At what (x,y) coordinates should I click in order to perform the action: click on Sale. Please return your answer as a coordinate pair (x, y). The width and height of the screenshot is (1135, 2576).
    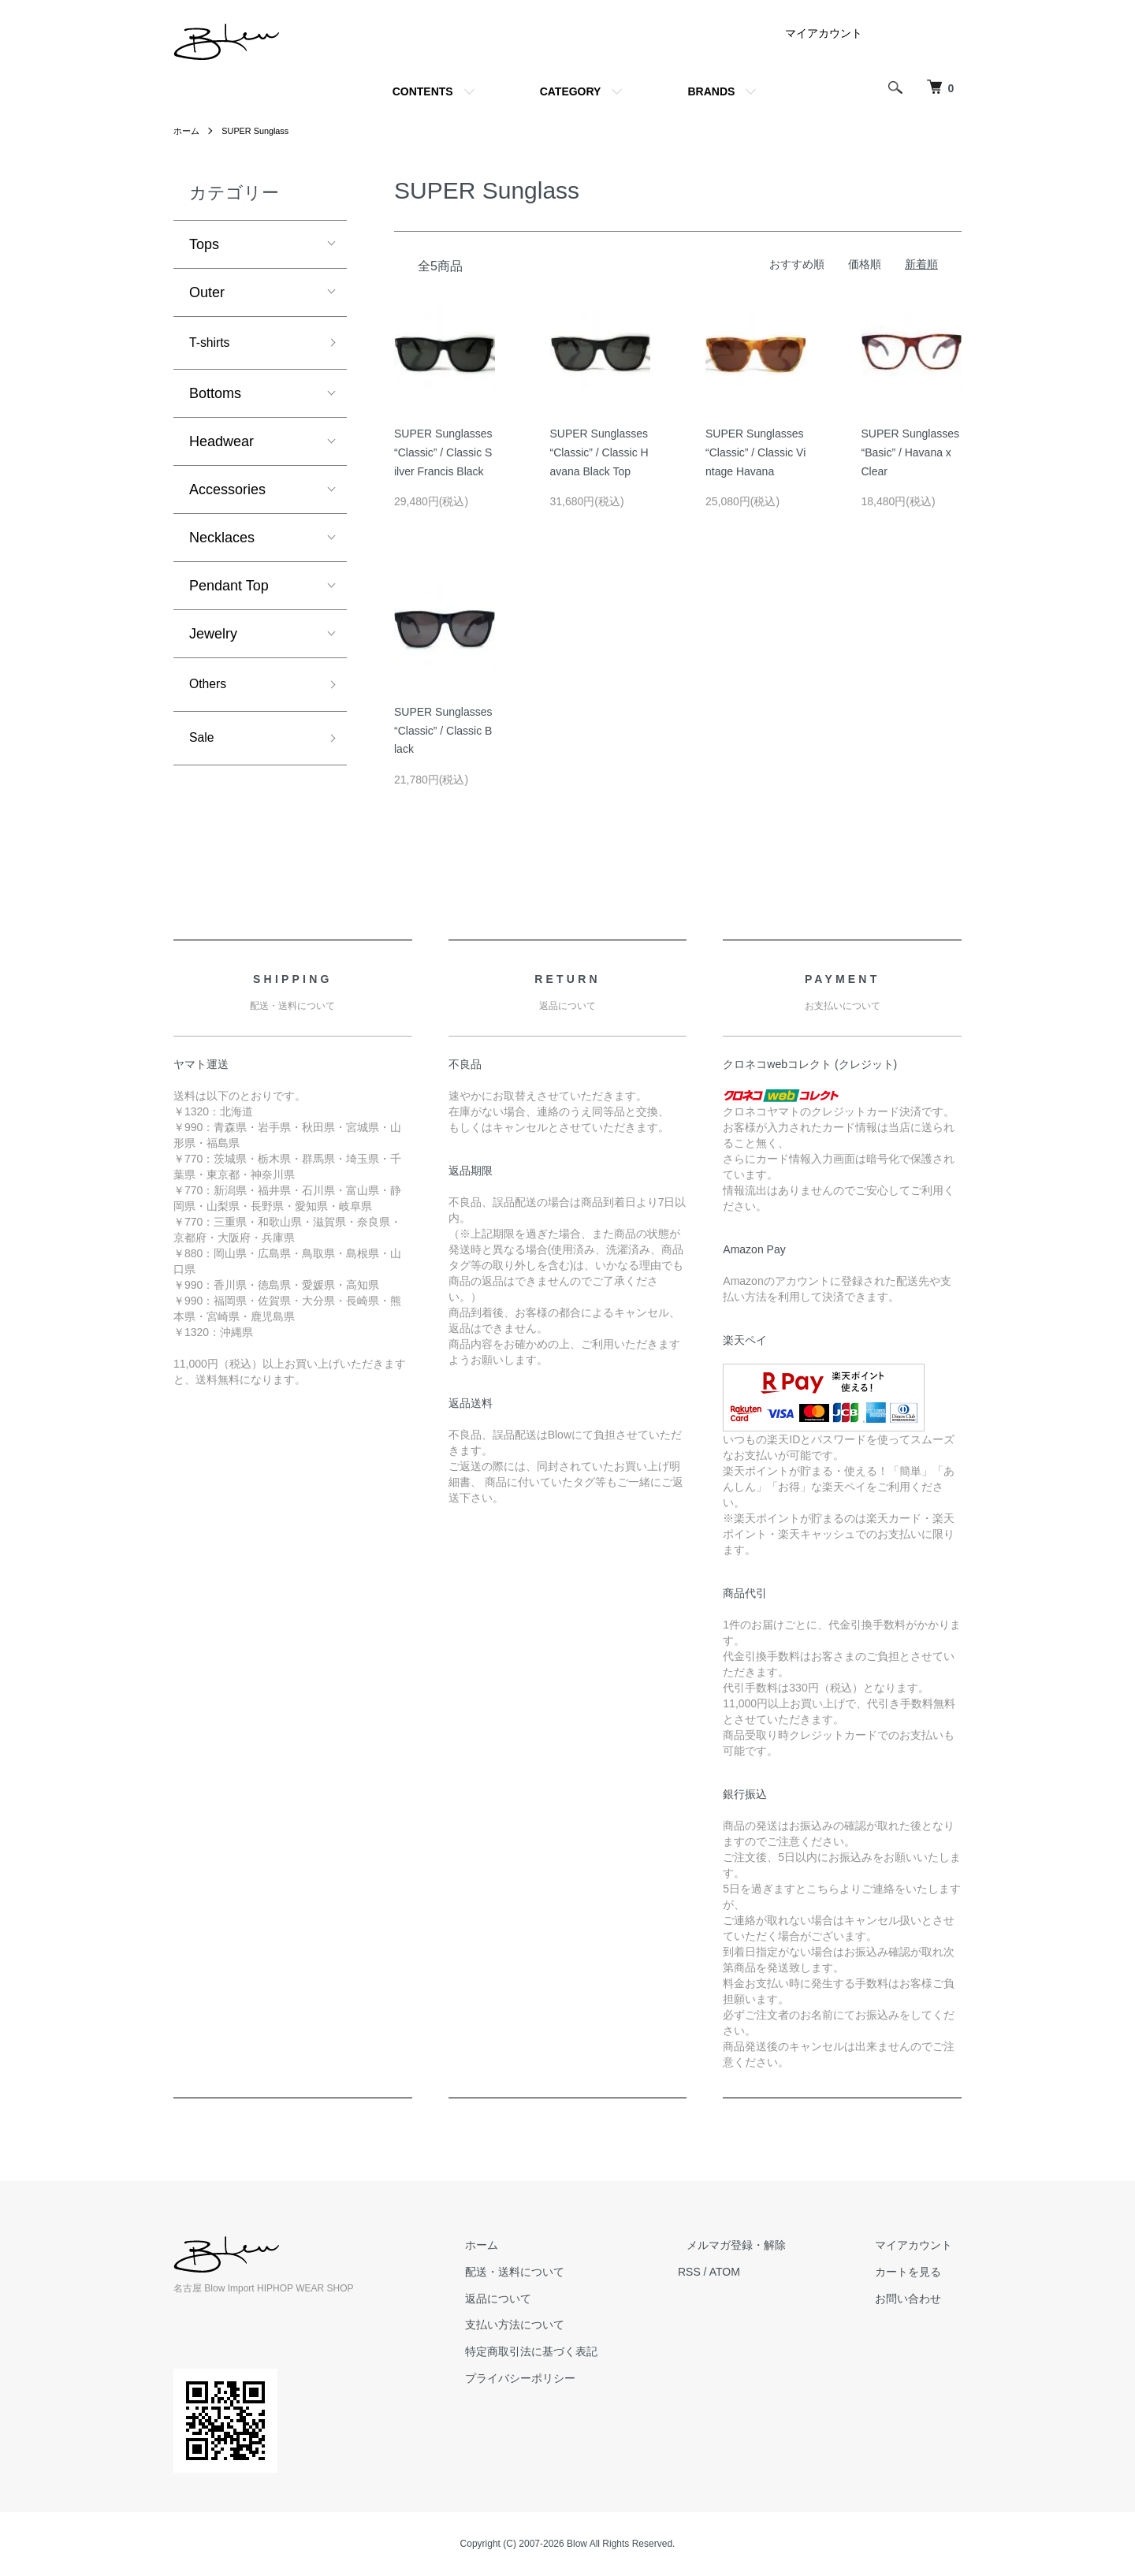
    Looking at the image, I should click on (203, 746).